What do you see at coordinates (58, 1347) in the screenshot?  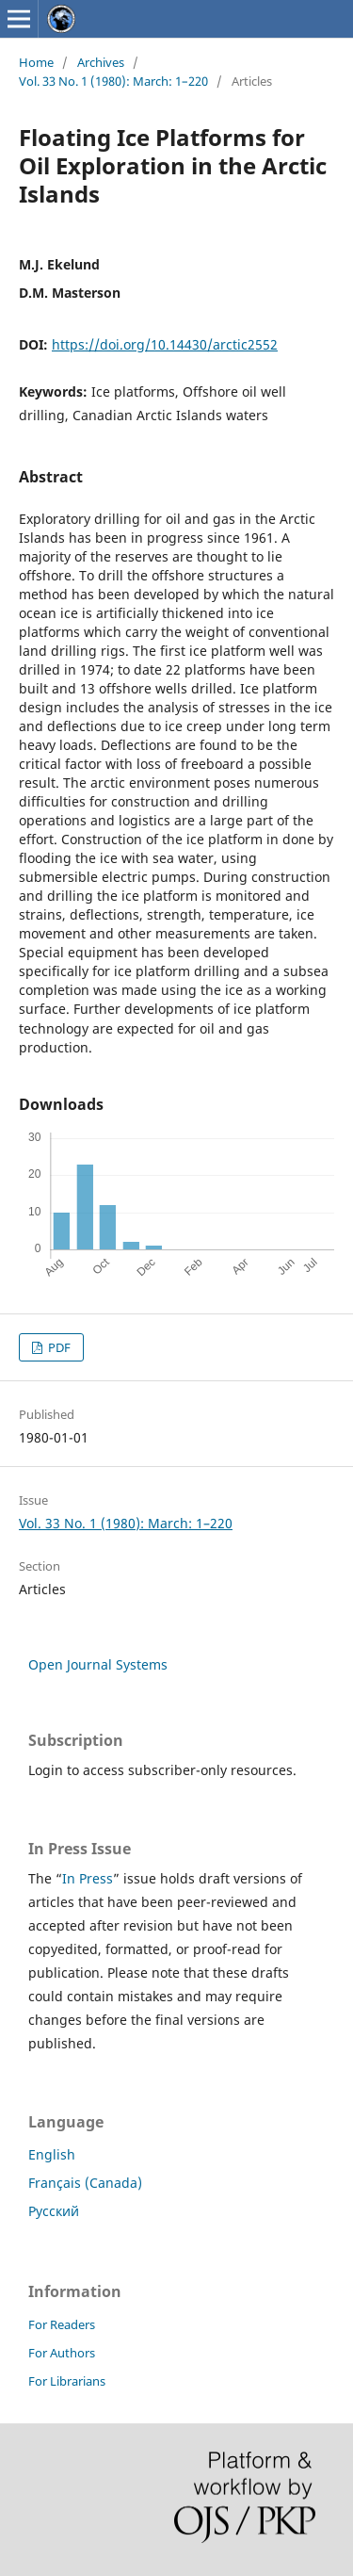 I see `PDF` at bounding box center [58, 1347].